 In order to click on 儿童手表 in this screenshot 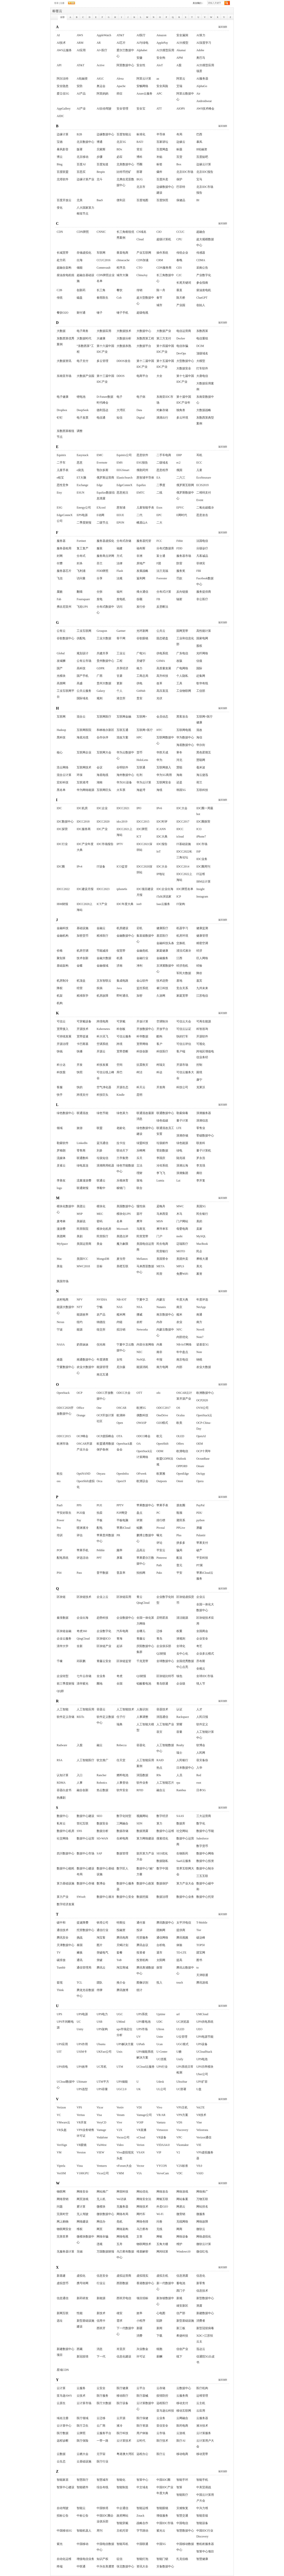, I will do `click(62, 470)`.